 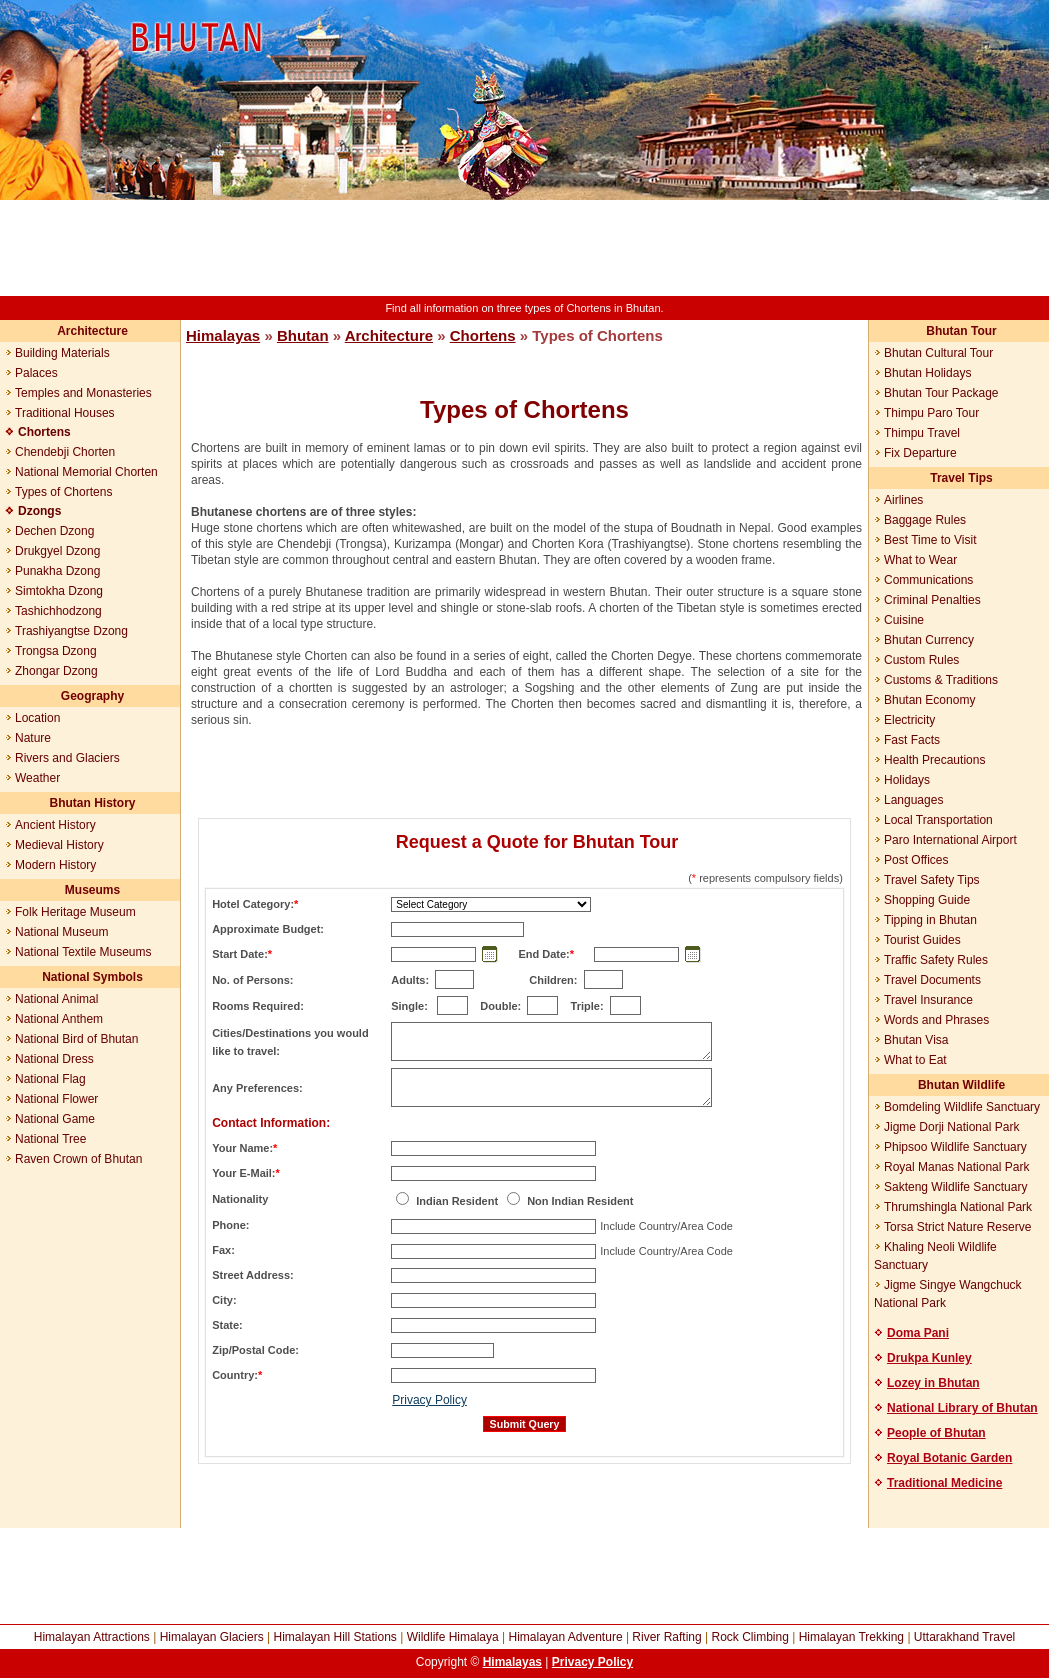 What do you see at coordinates (65, 452) in the screenshot?
I see `Chendebji Chorten` at bounding box center [65, 452].